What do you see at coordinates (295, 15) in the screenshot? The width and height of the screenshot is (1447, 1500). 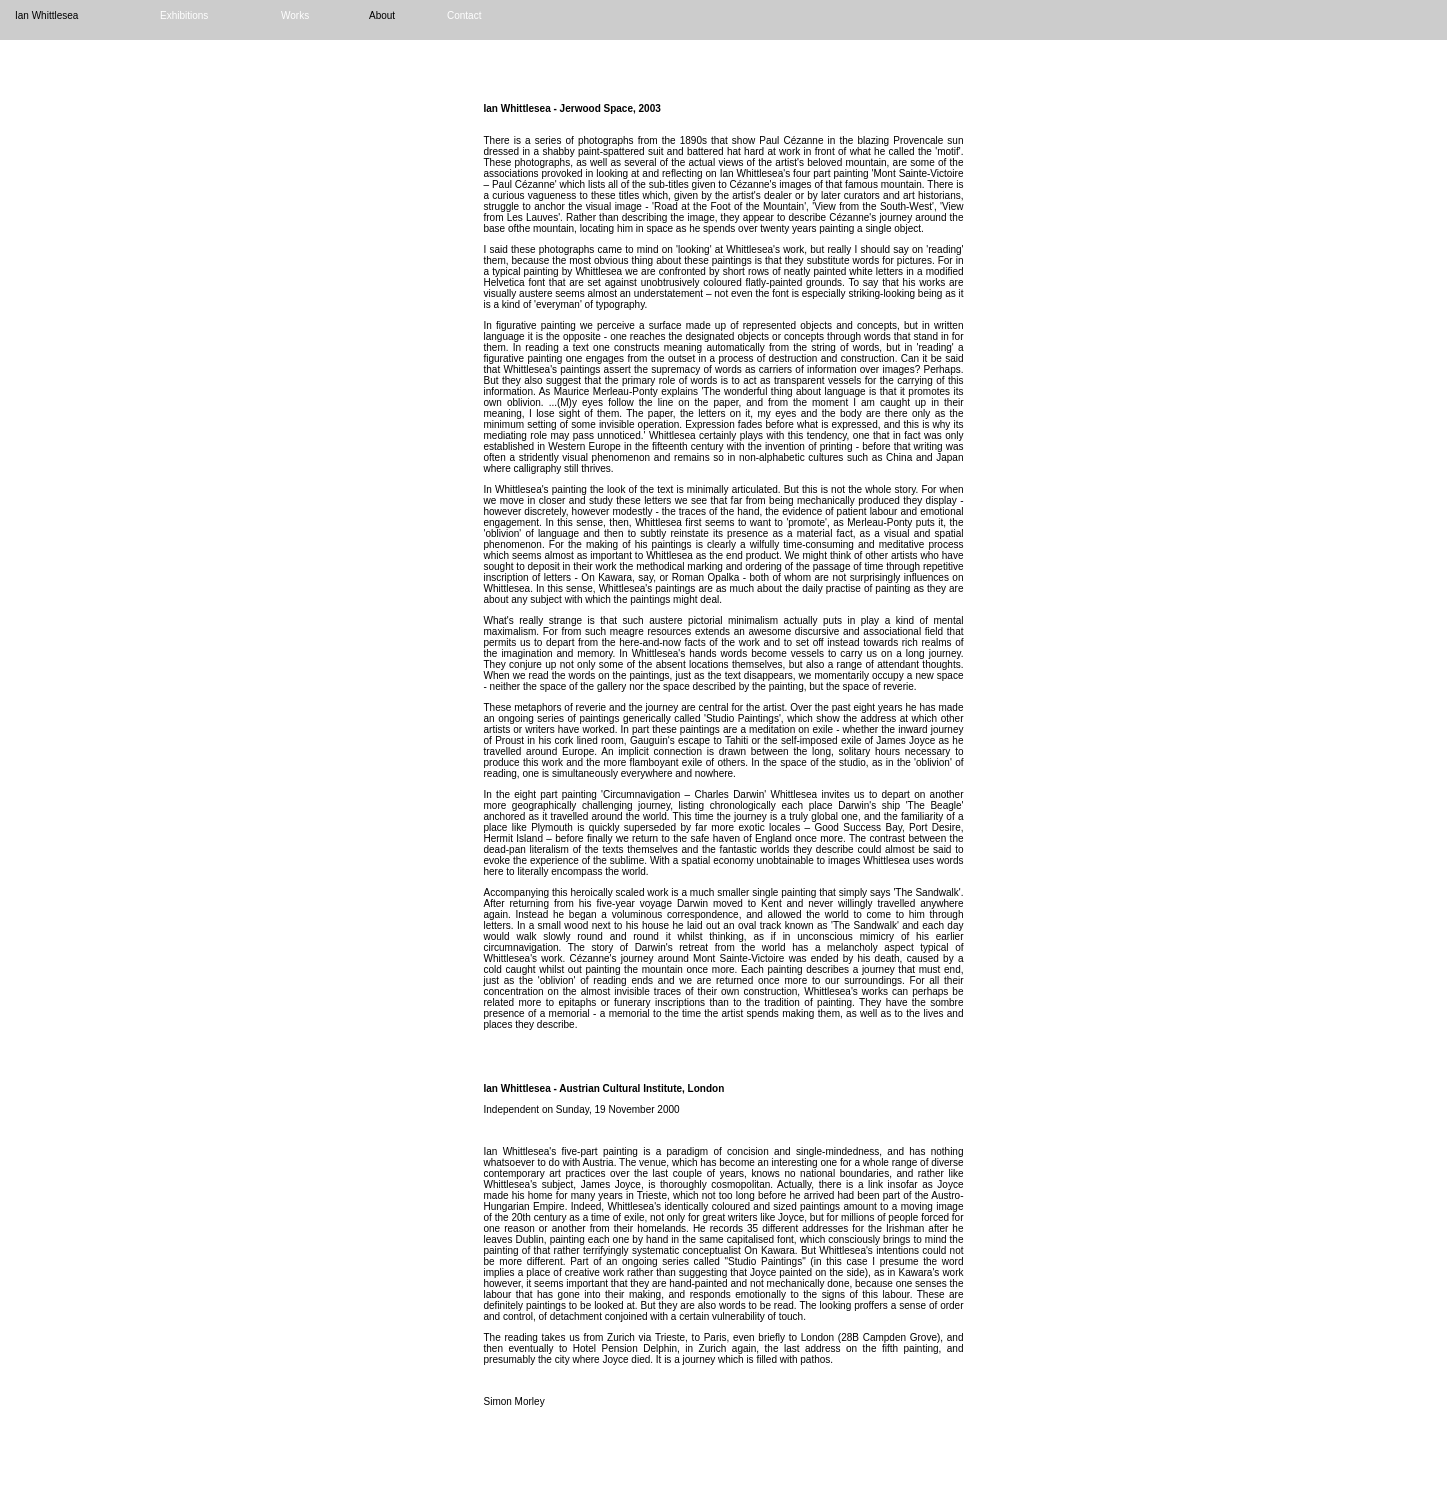 I see `Works` at bounding box center [295, 15].